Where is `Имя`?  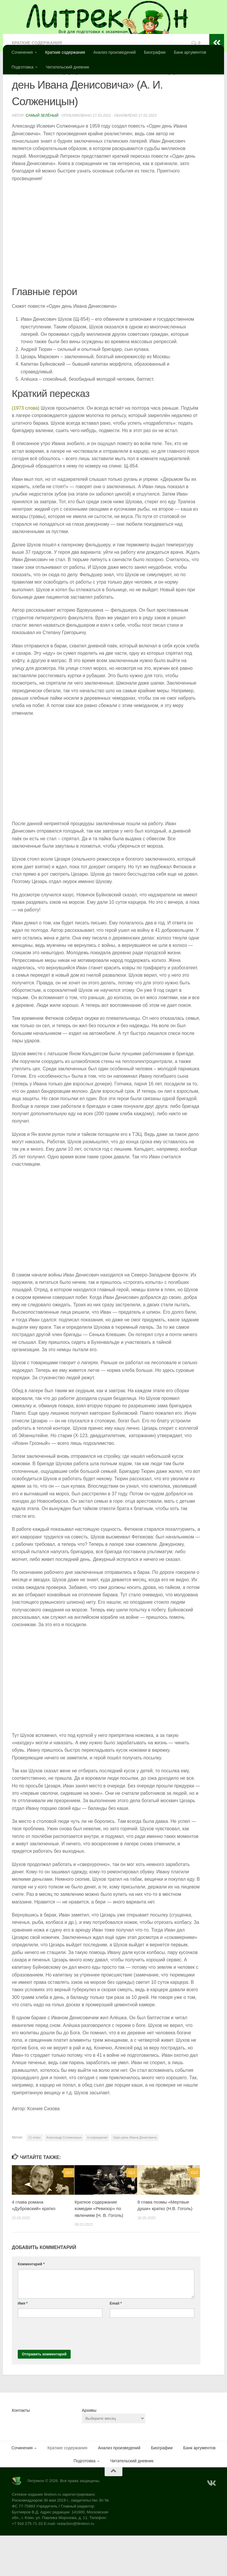 Имя is located at coordinates (22, 2344).